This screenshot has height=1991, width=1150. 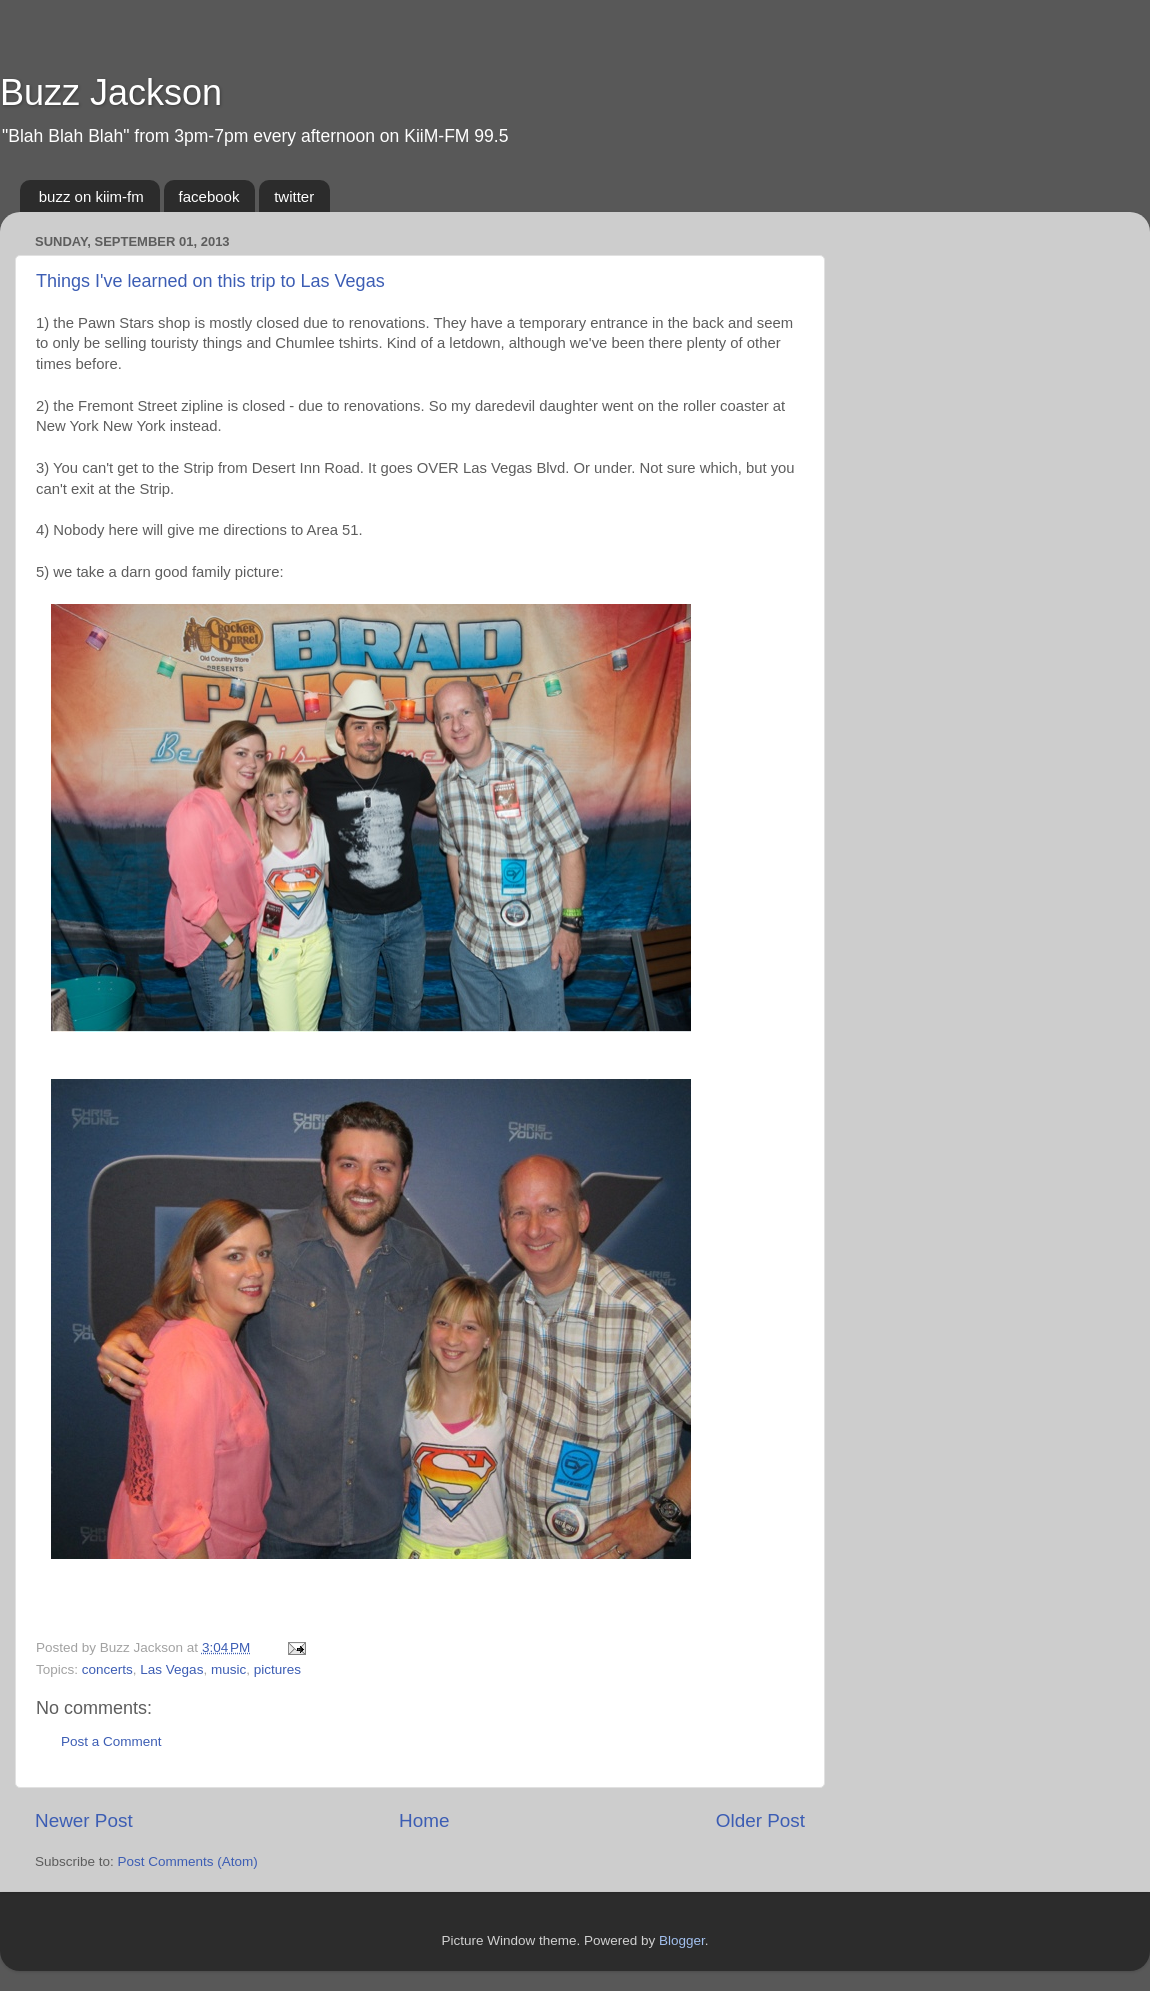 I want to click on Post Comments (Atom), so click(x=188, y=1861).